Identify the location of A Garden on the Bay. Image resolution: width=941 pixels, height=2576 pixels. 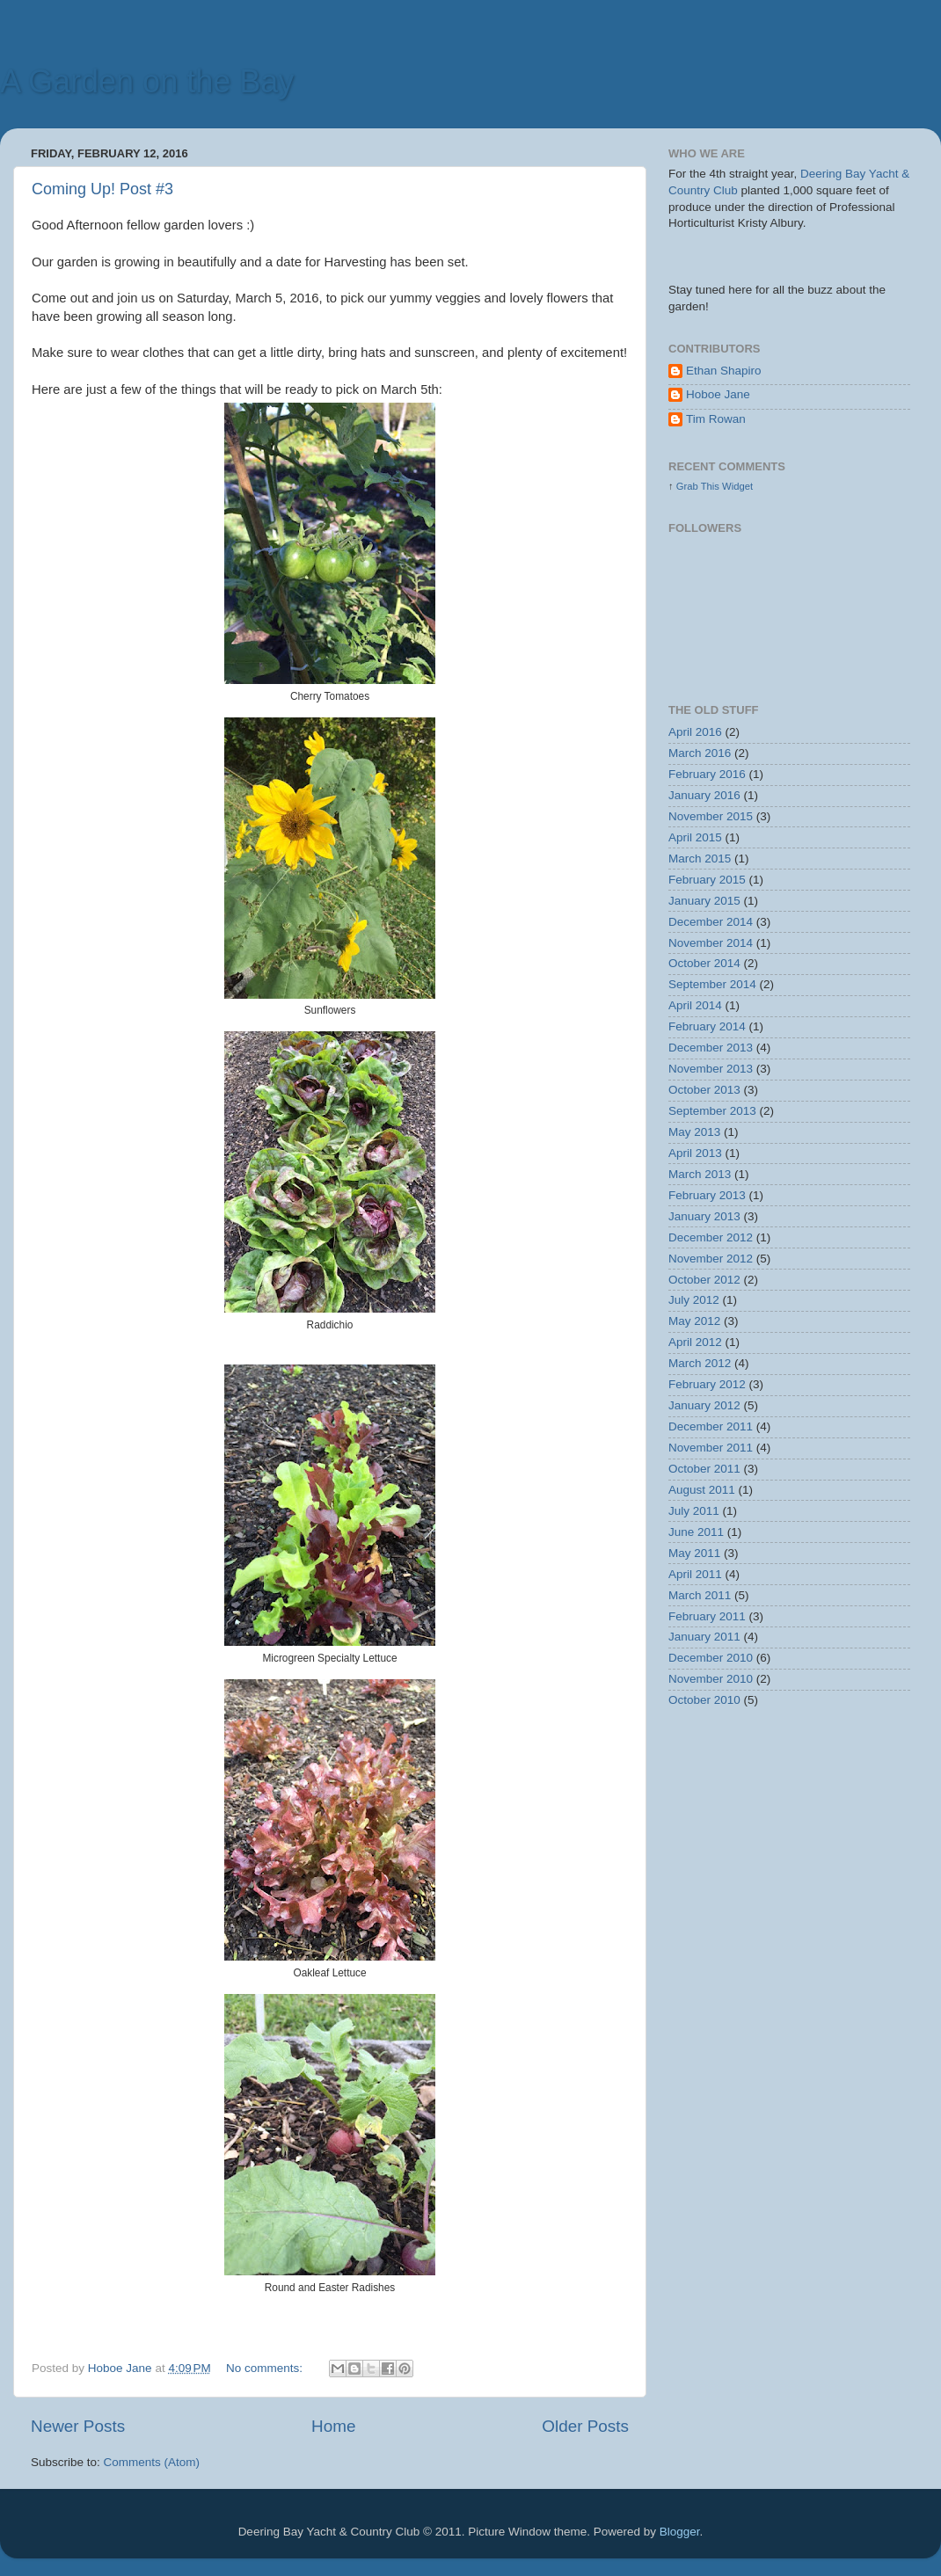
(147, 81).